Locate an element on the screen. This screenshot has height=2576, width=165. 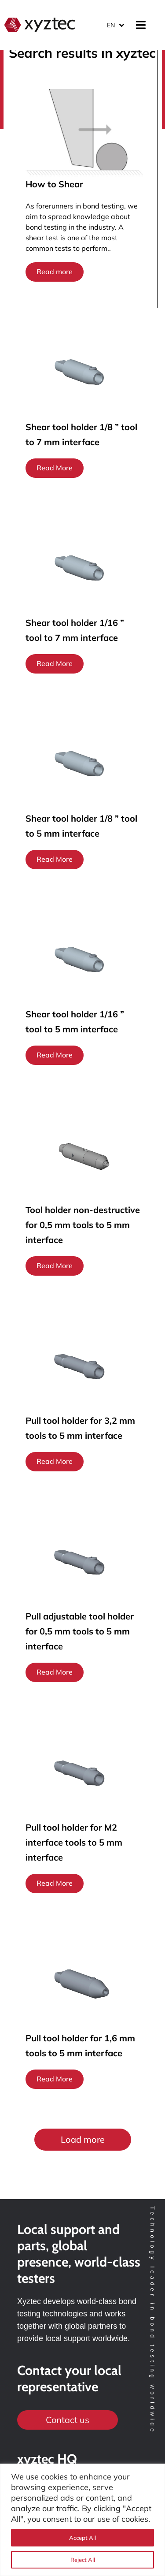
Accept All is located at coordinates (82, 2537).